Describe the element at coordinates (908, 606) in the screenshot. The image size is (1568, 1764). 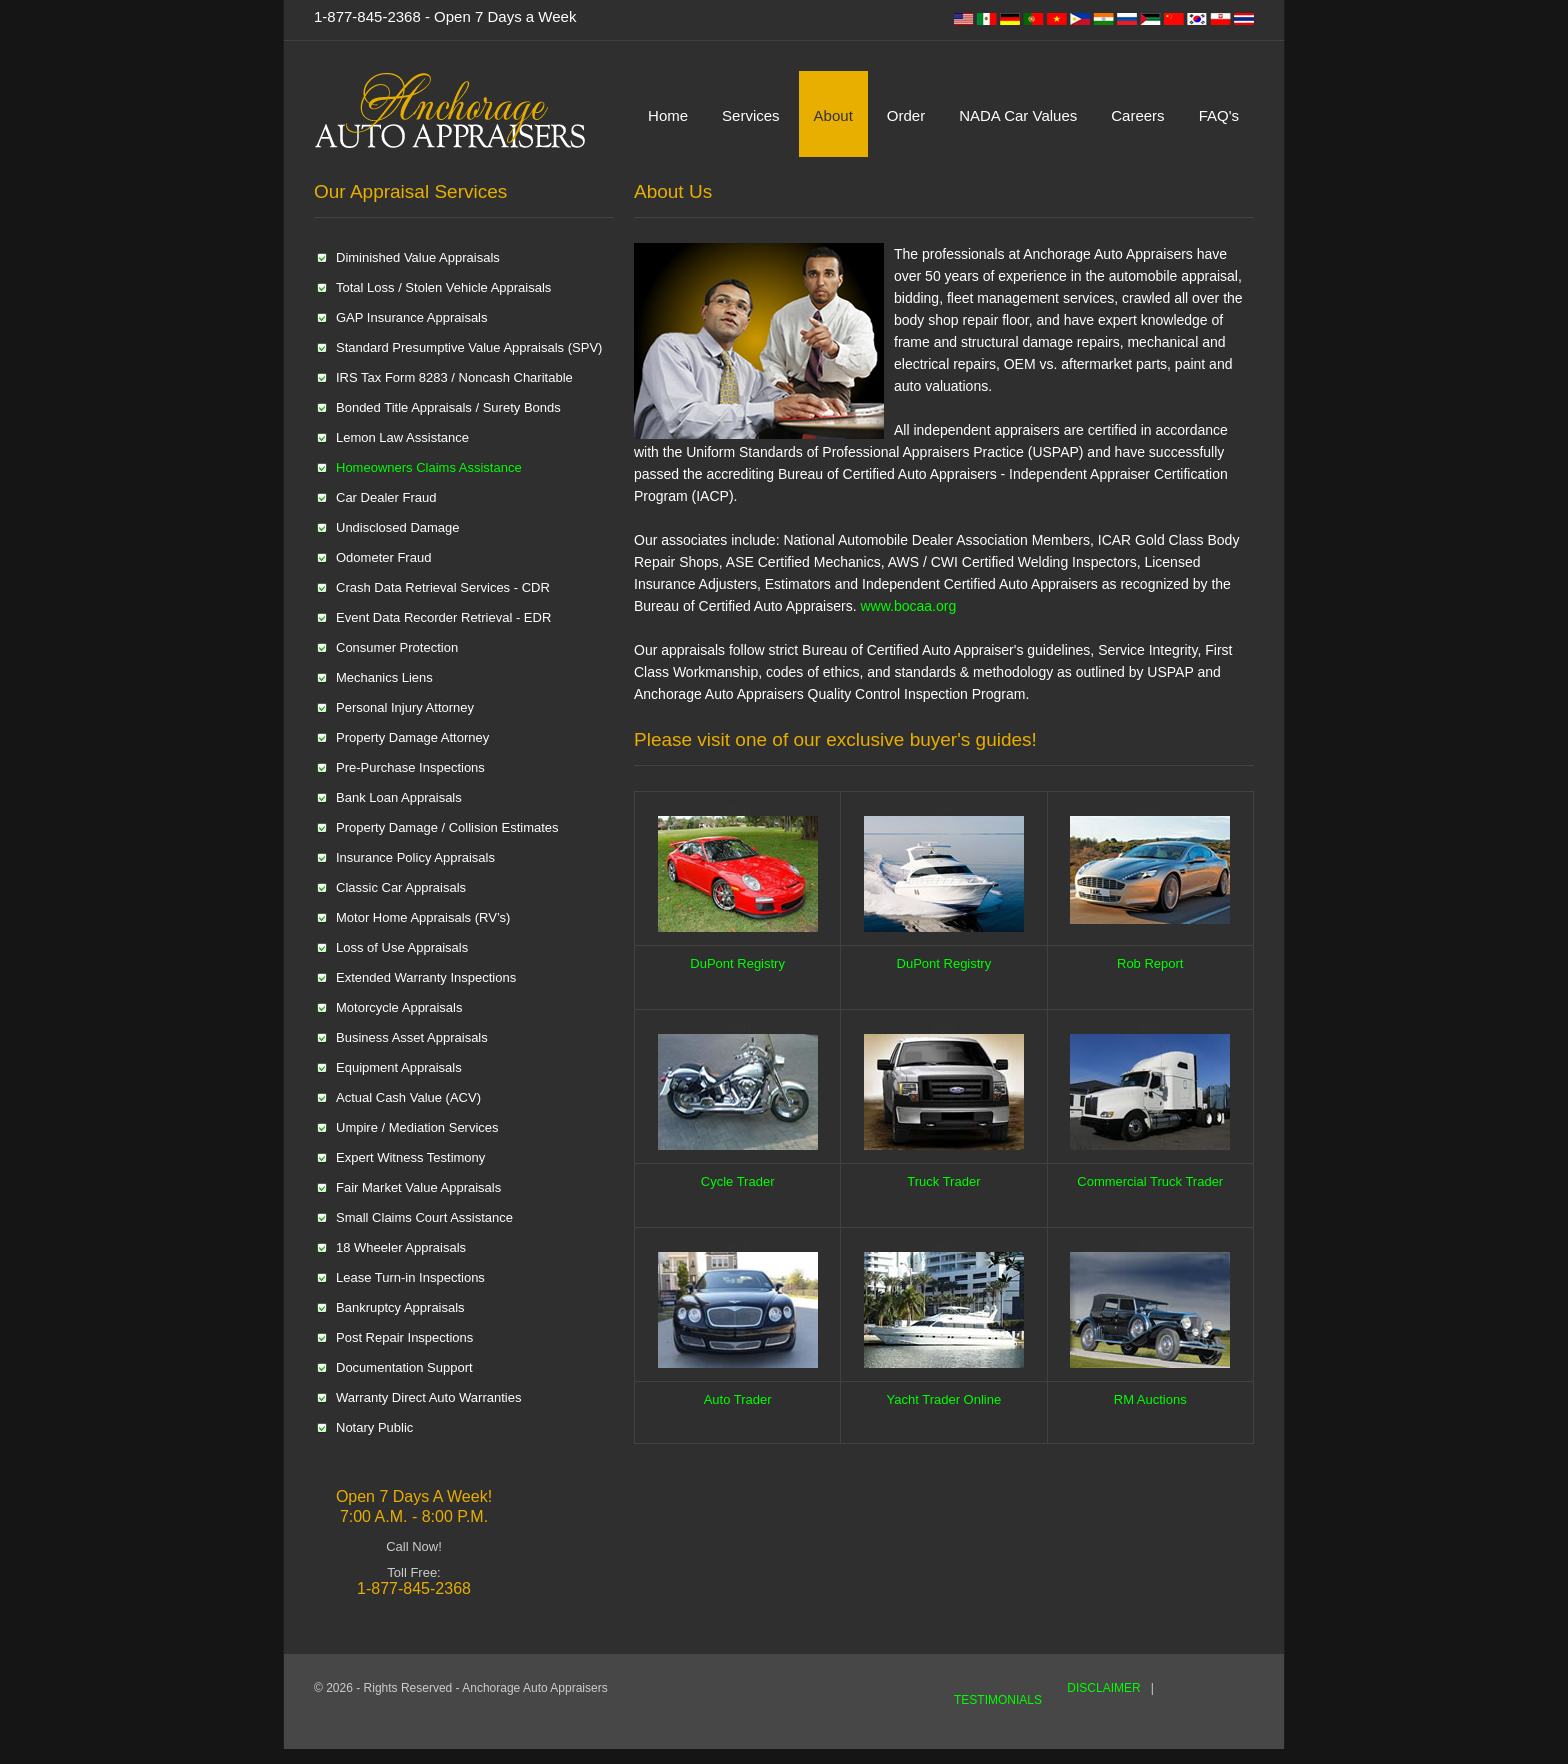
I see `www.bocaa.org` at that location.